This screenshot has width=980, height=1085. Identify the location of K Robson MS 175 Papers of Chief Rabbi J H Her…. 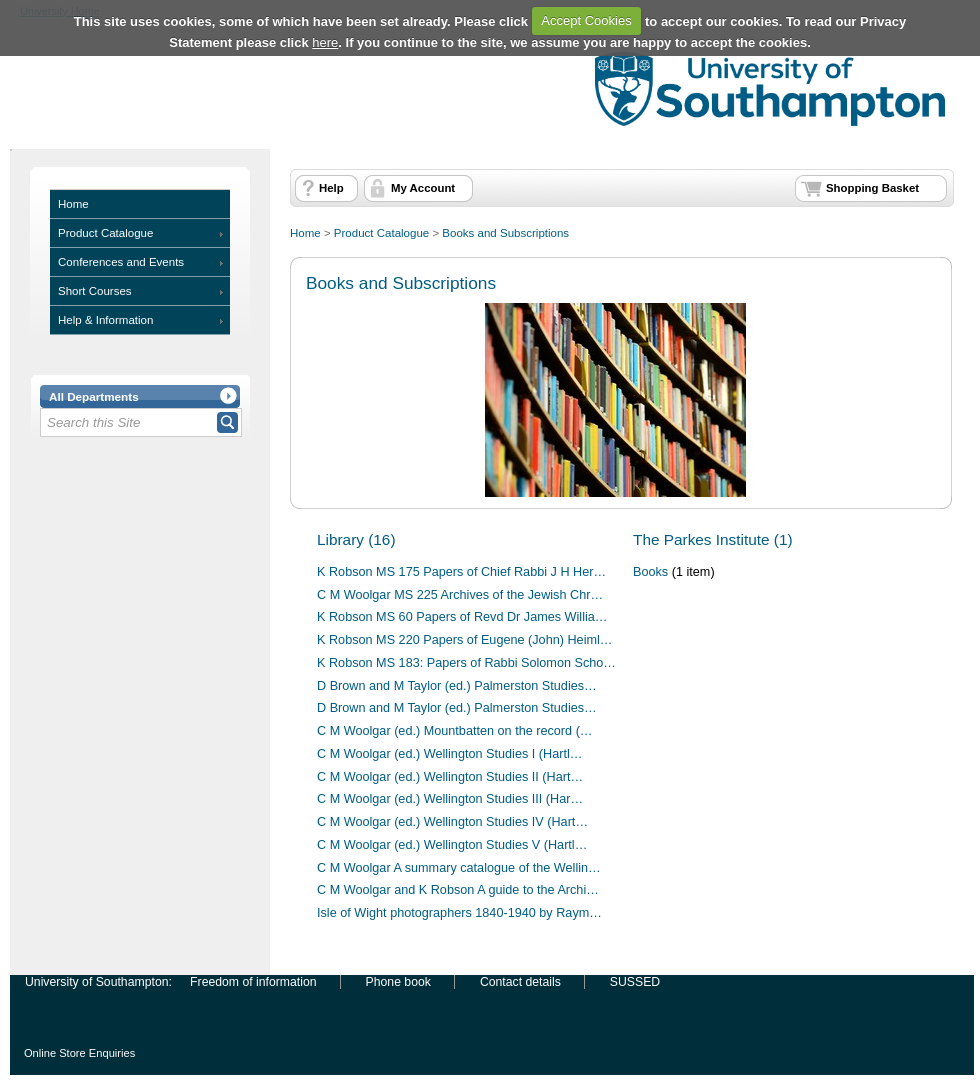
(461, 572).